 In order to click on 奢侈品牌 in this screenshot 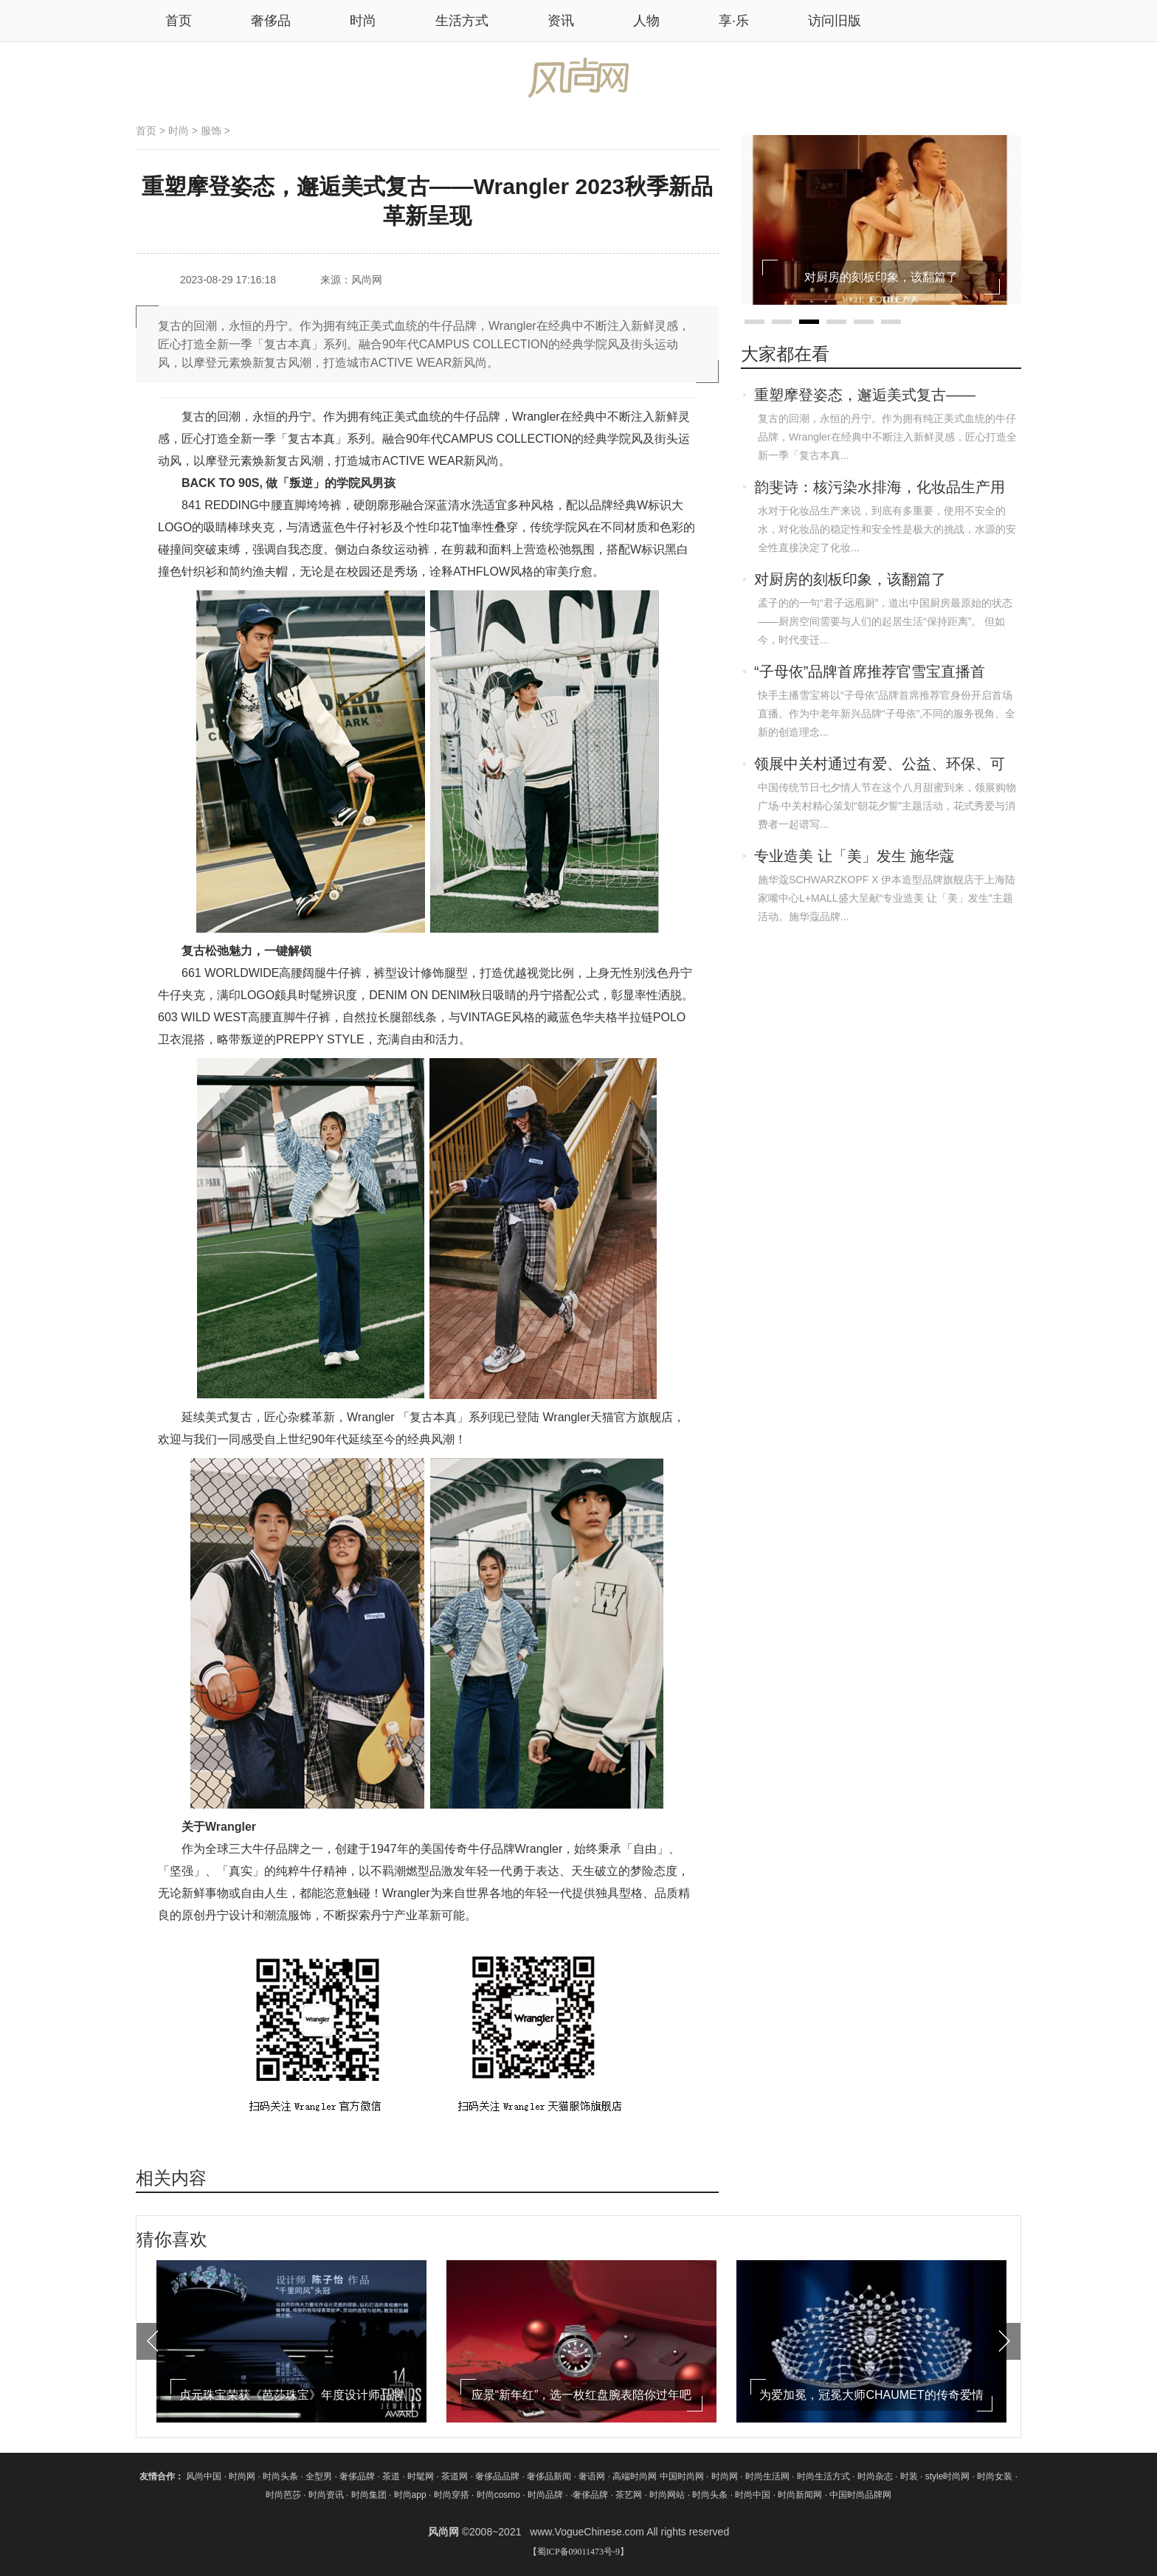, I will do `click(358, 2476)`.